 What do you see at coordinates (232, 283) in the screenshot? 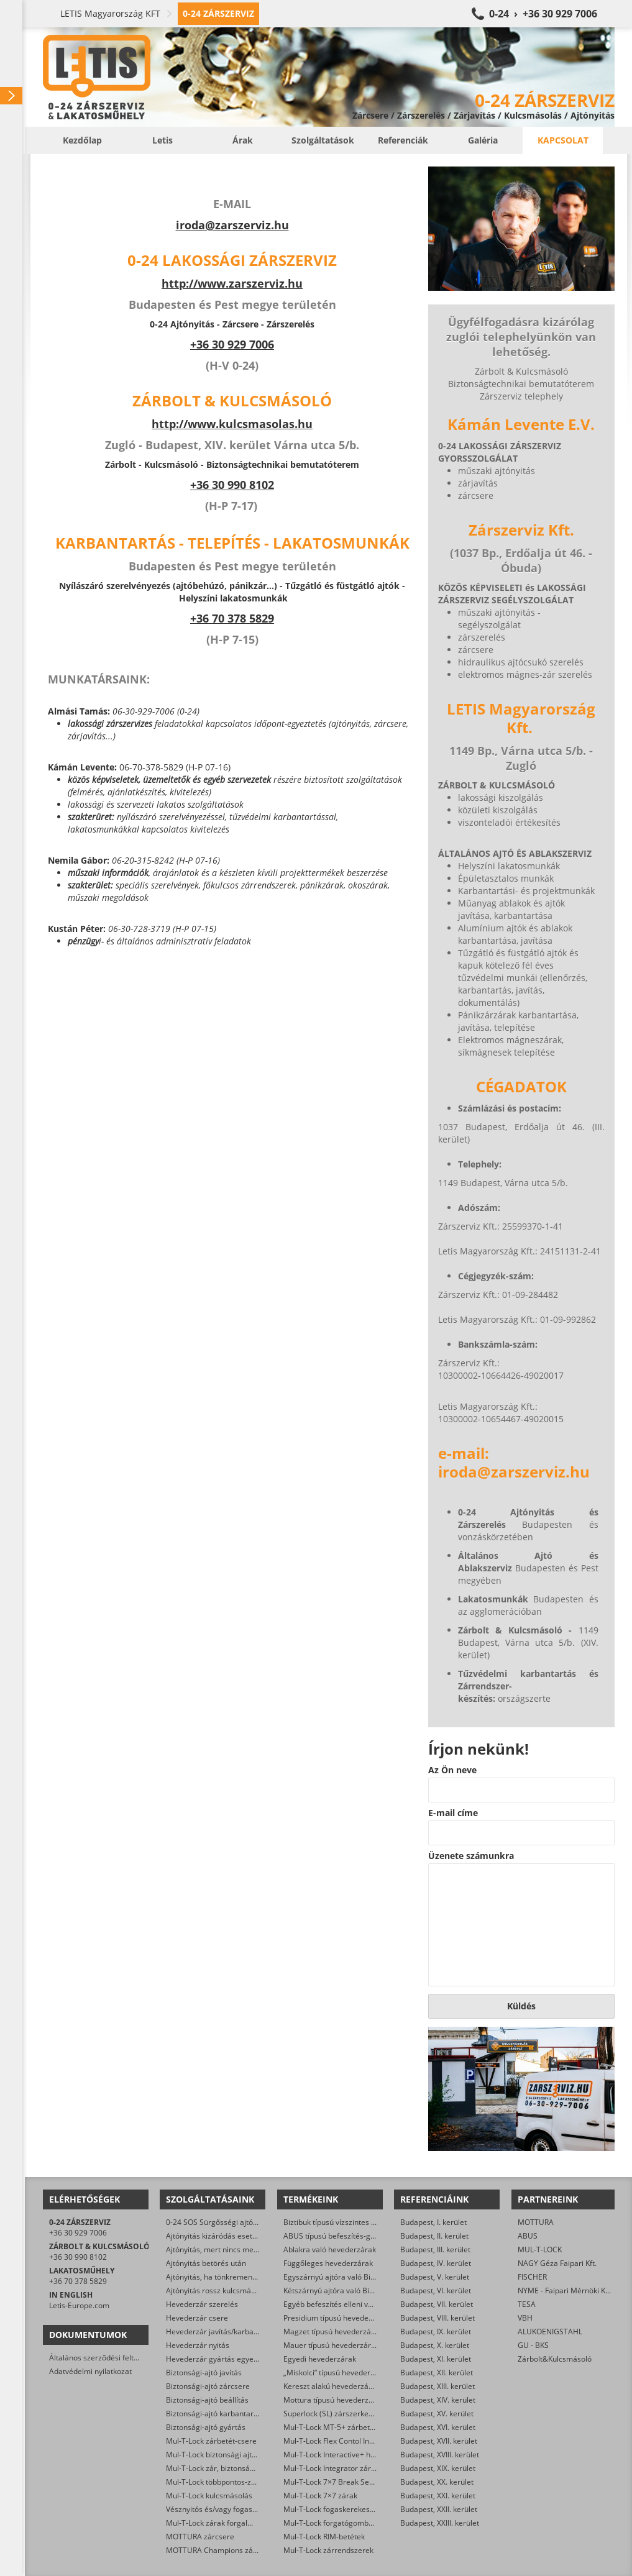
I see `http://www.zarszerviz.hu` at bounding box center [232, 283].